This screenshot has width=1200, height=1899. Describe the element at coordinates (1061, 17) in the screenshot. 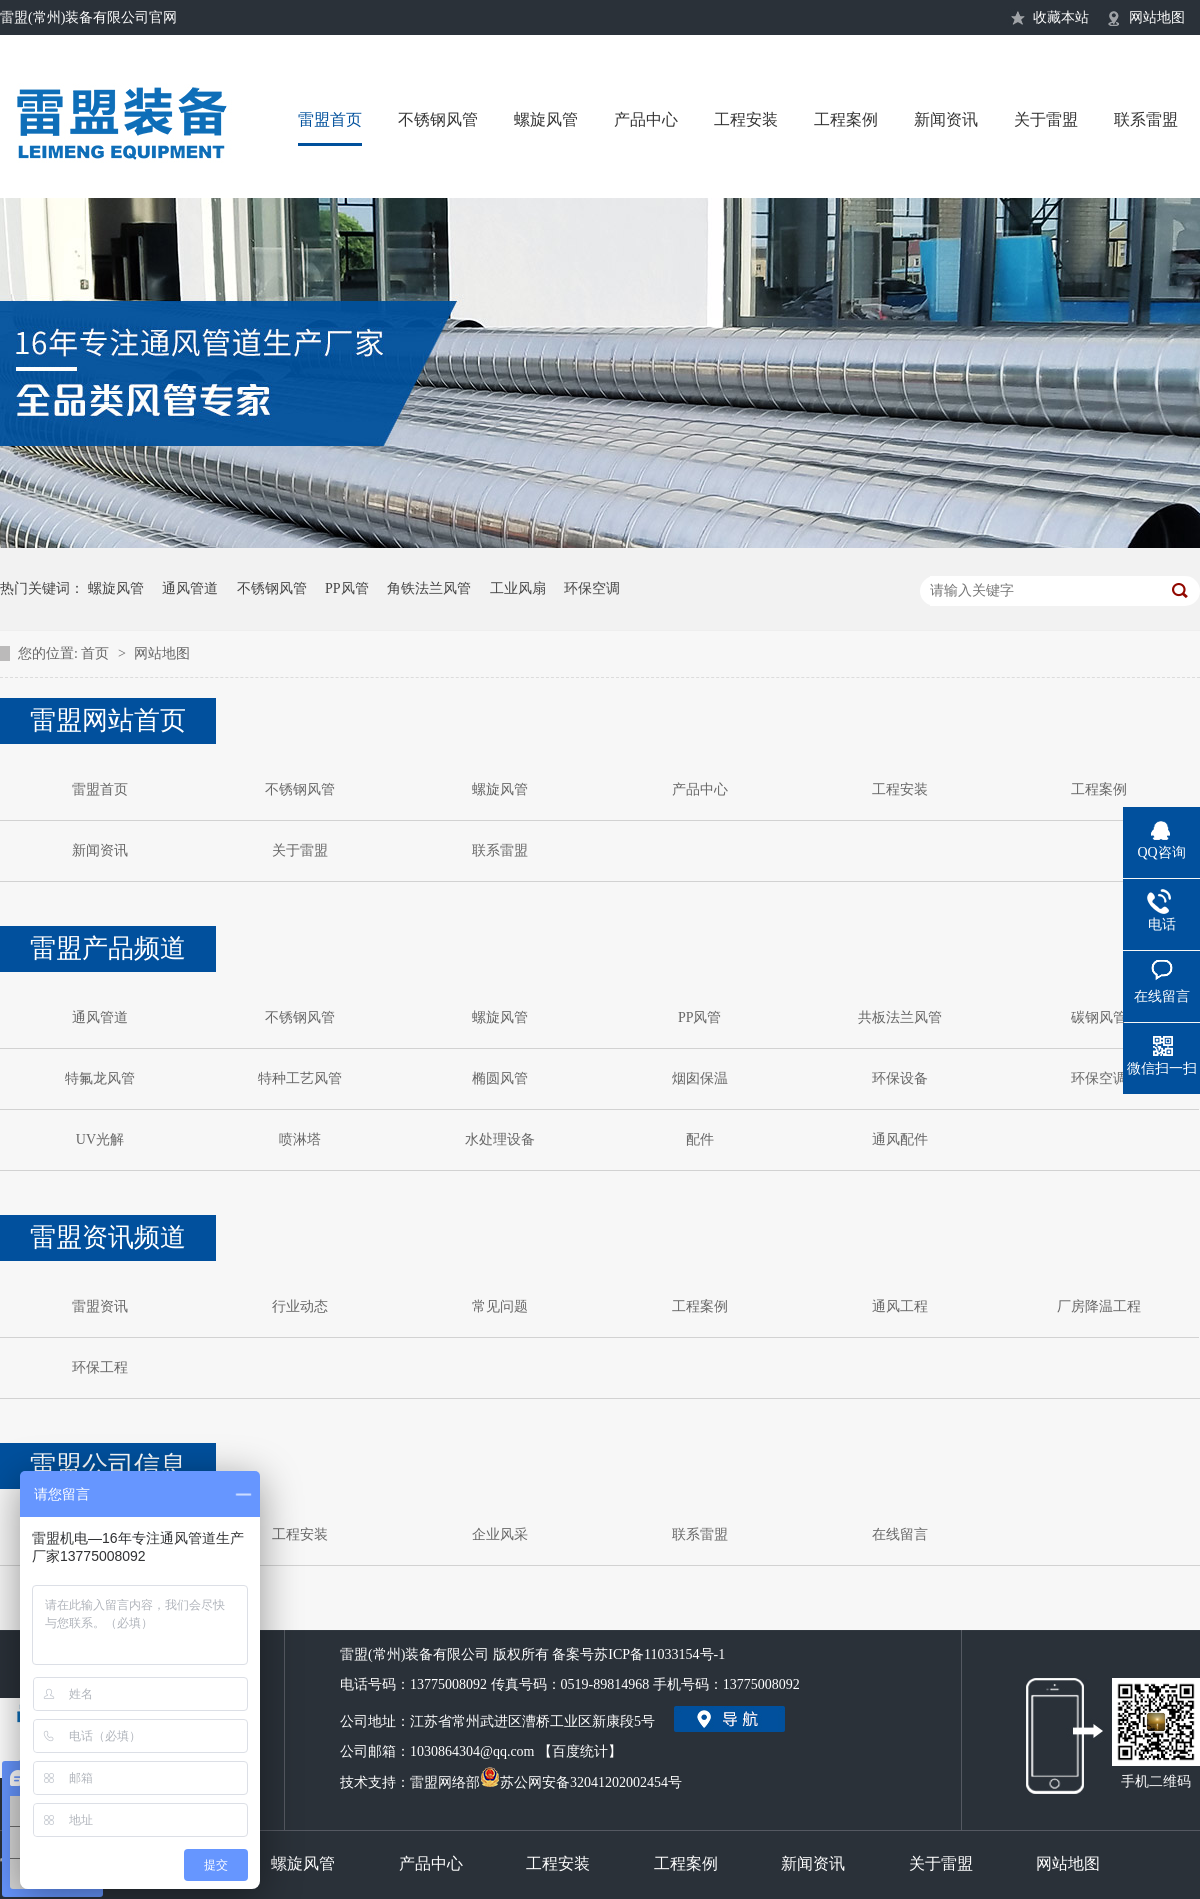

I see `收藏本站` at that location.